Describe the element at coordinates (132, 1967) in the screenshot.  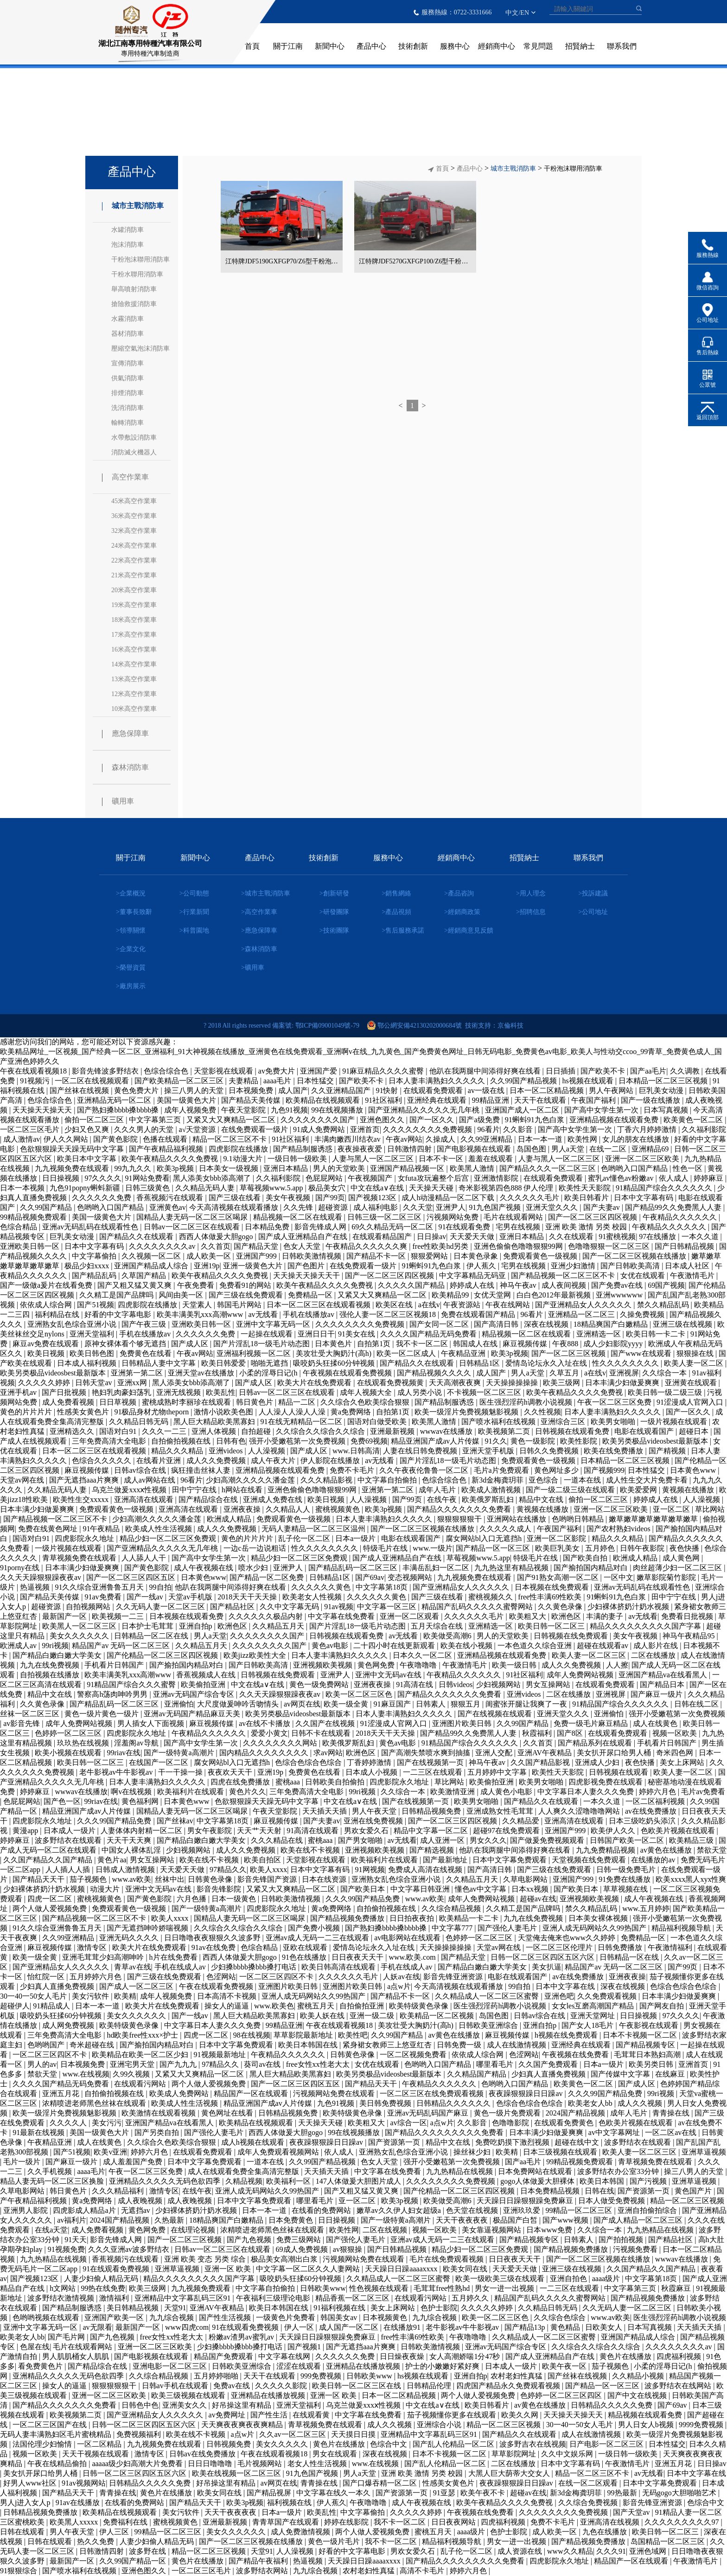
I see `青草av在线` at that location.